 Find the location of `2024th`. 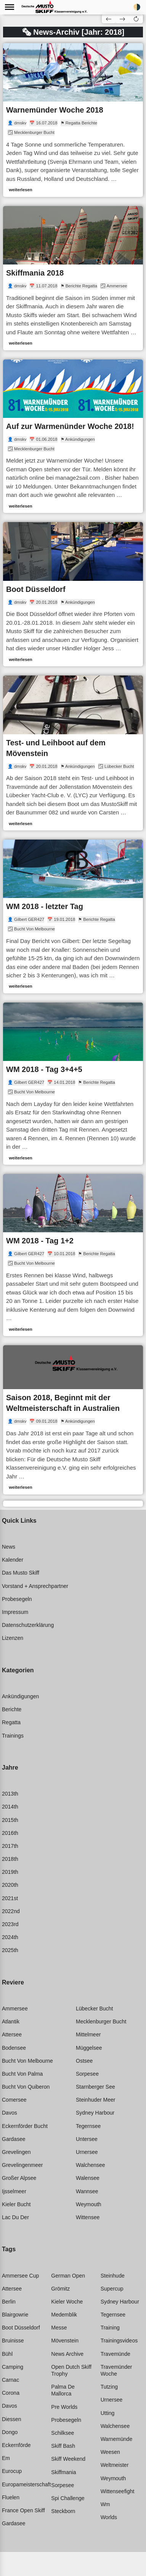

2024th is located at coordinates (10, 1937).